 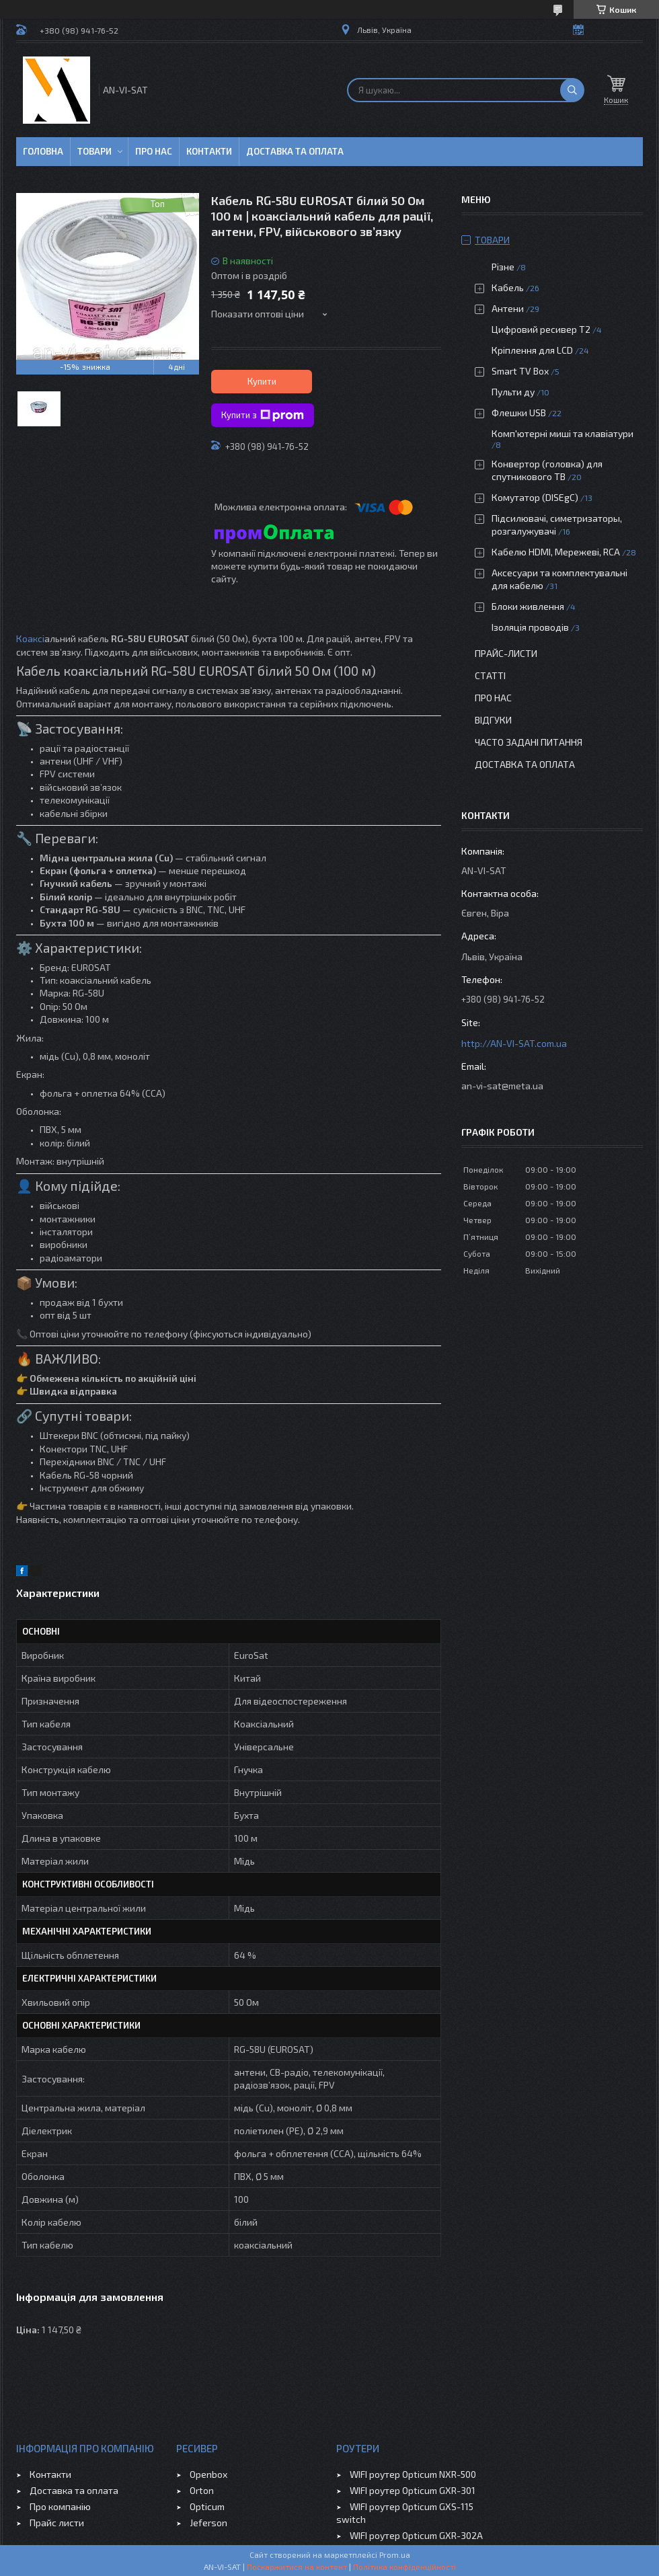 What do you see at coordinates (556, 551) in the screenshot?
I see `Кабелю HDMI, Мережеві, RCA` at bounding box center [556, 551].